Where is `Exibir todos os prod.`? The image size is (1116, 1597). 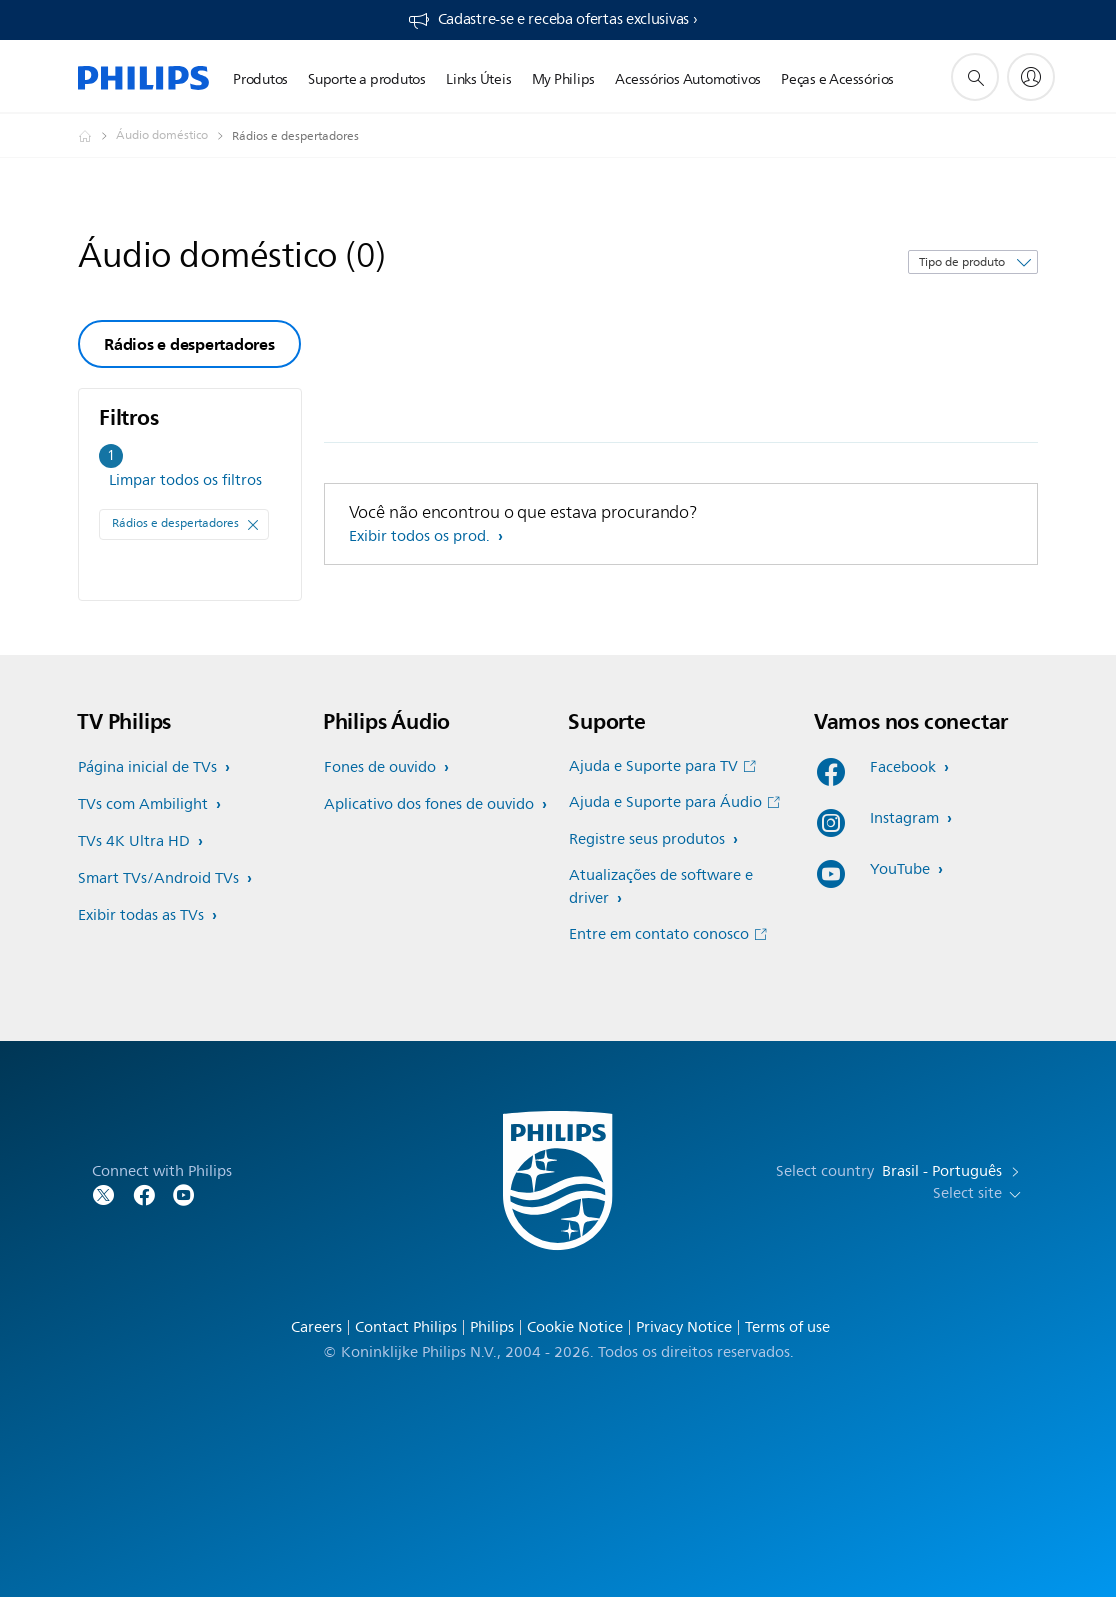
Exibir todos os prod. is located at coordinates (421, 536).